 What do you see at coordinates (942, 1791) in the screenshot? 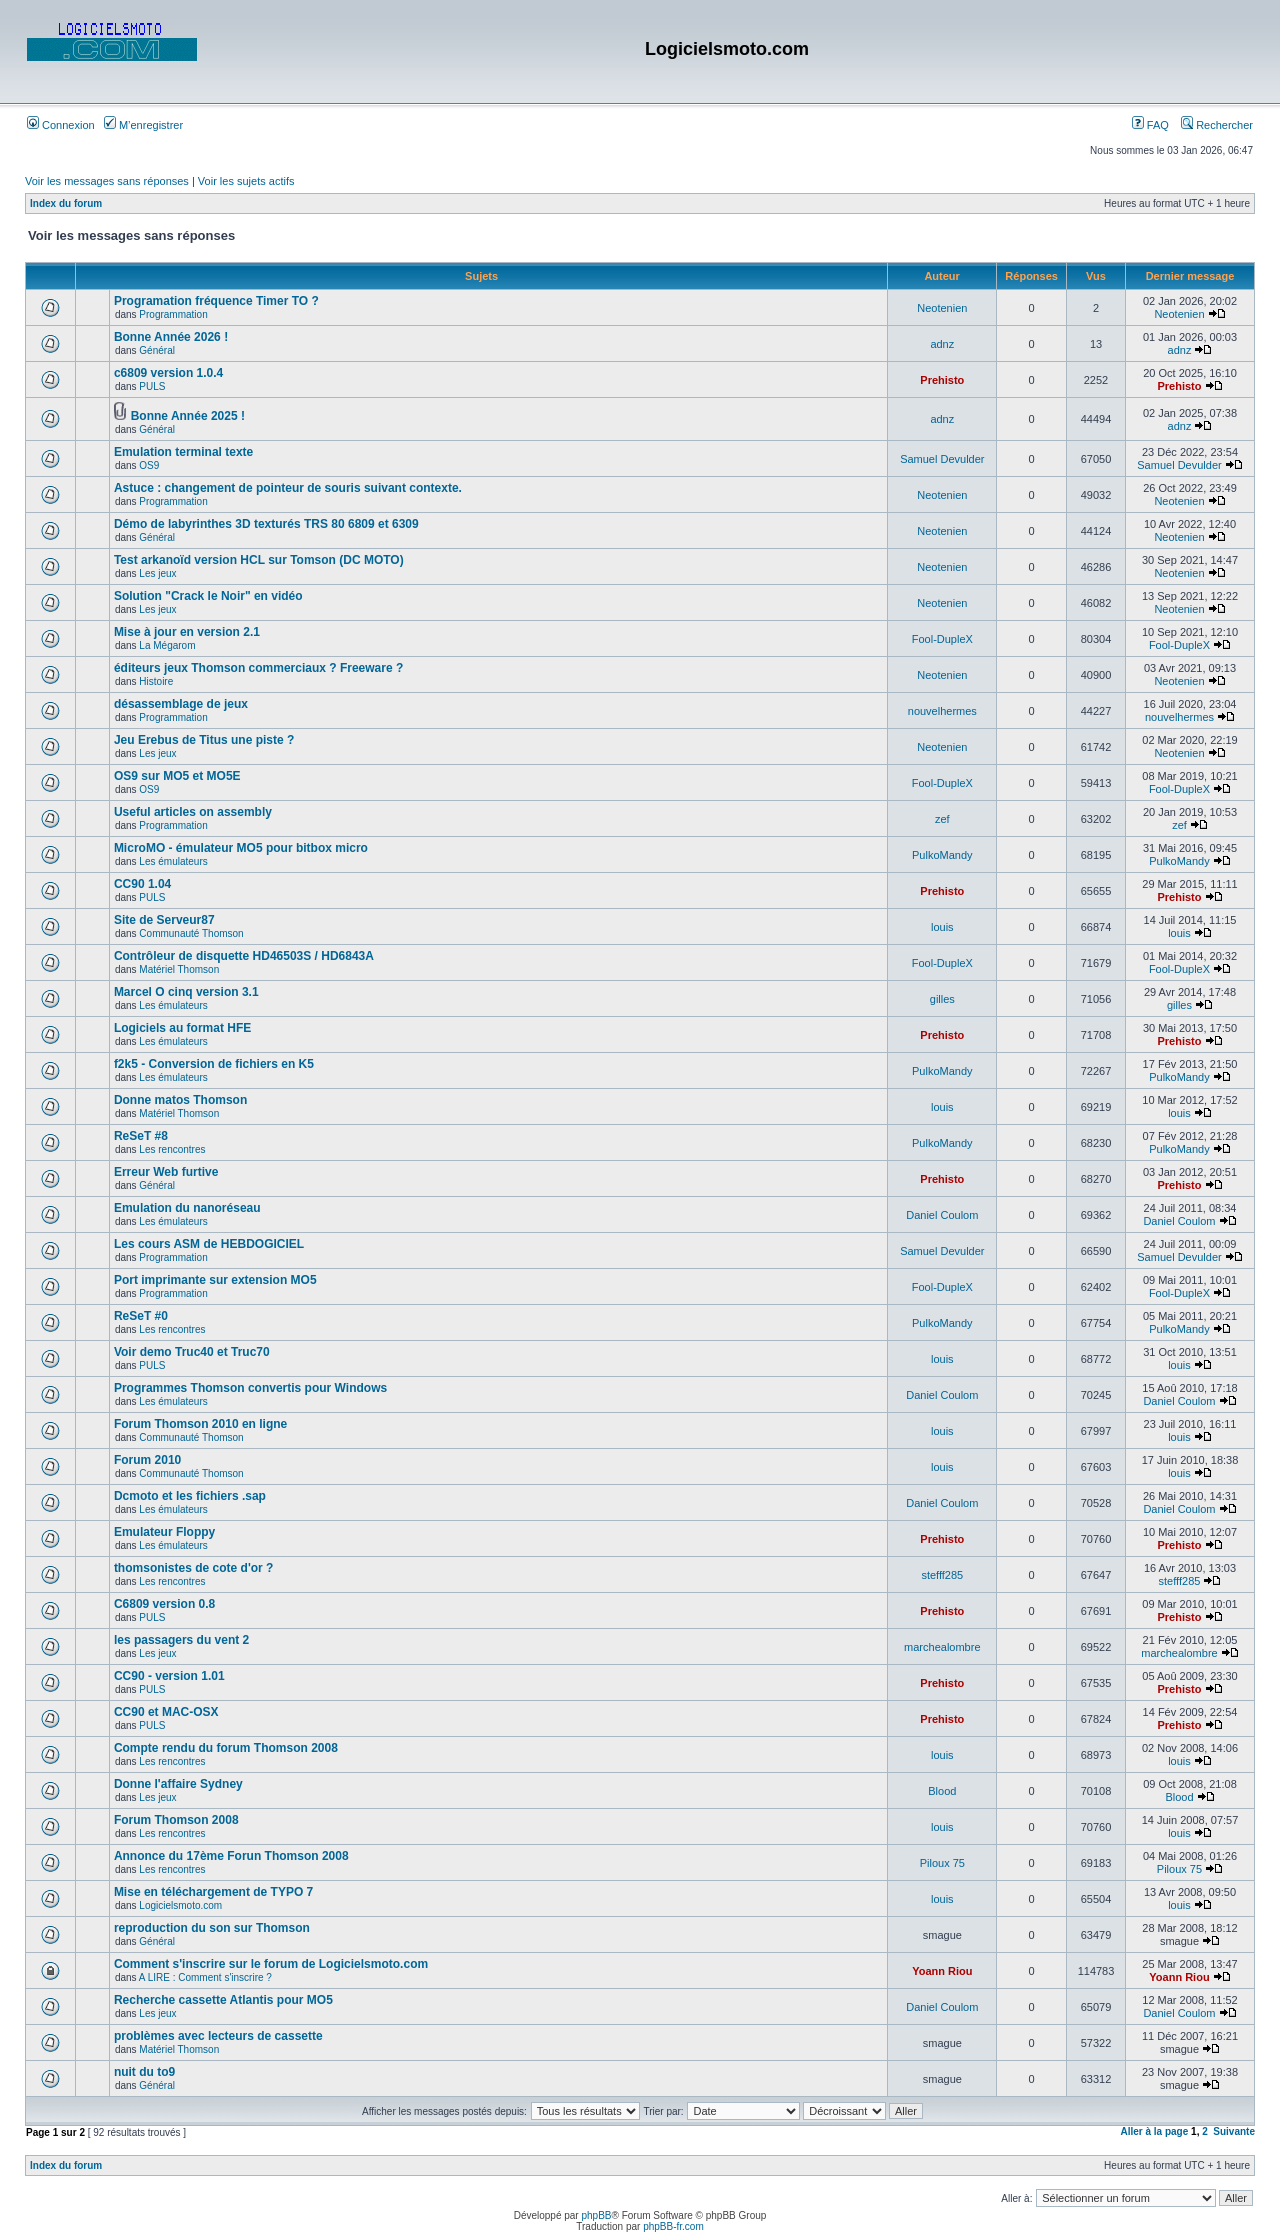
I see `Blood` at bounding box center [942, 1791].